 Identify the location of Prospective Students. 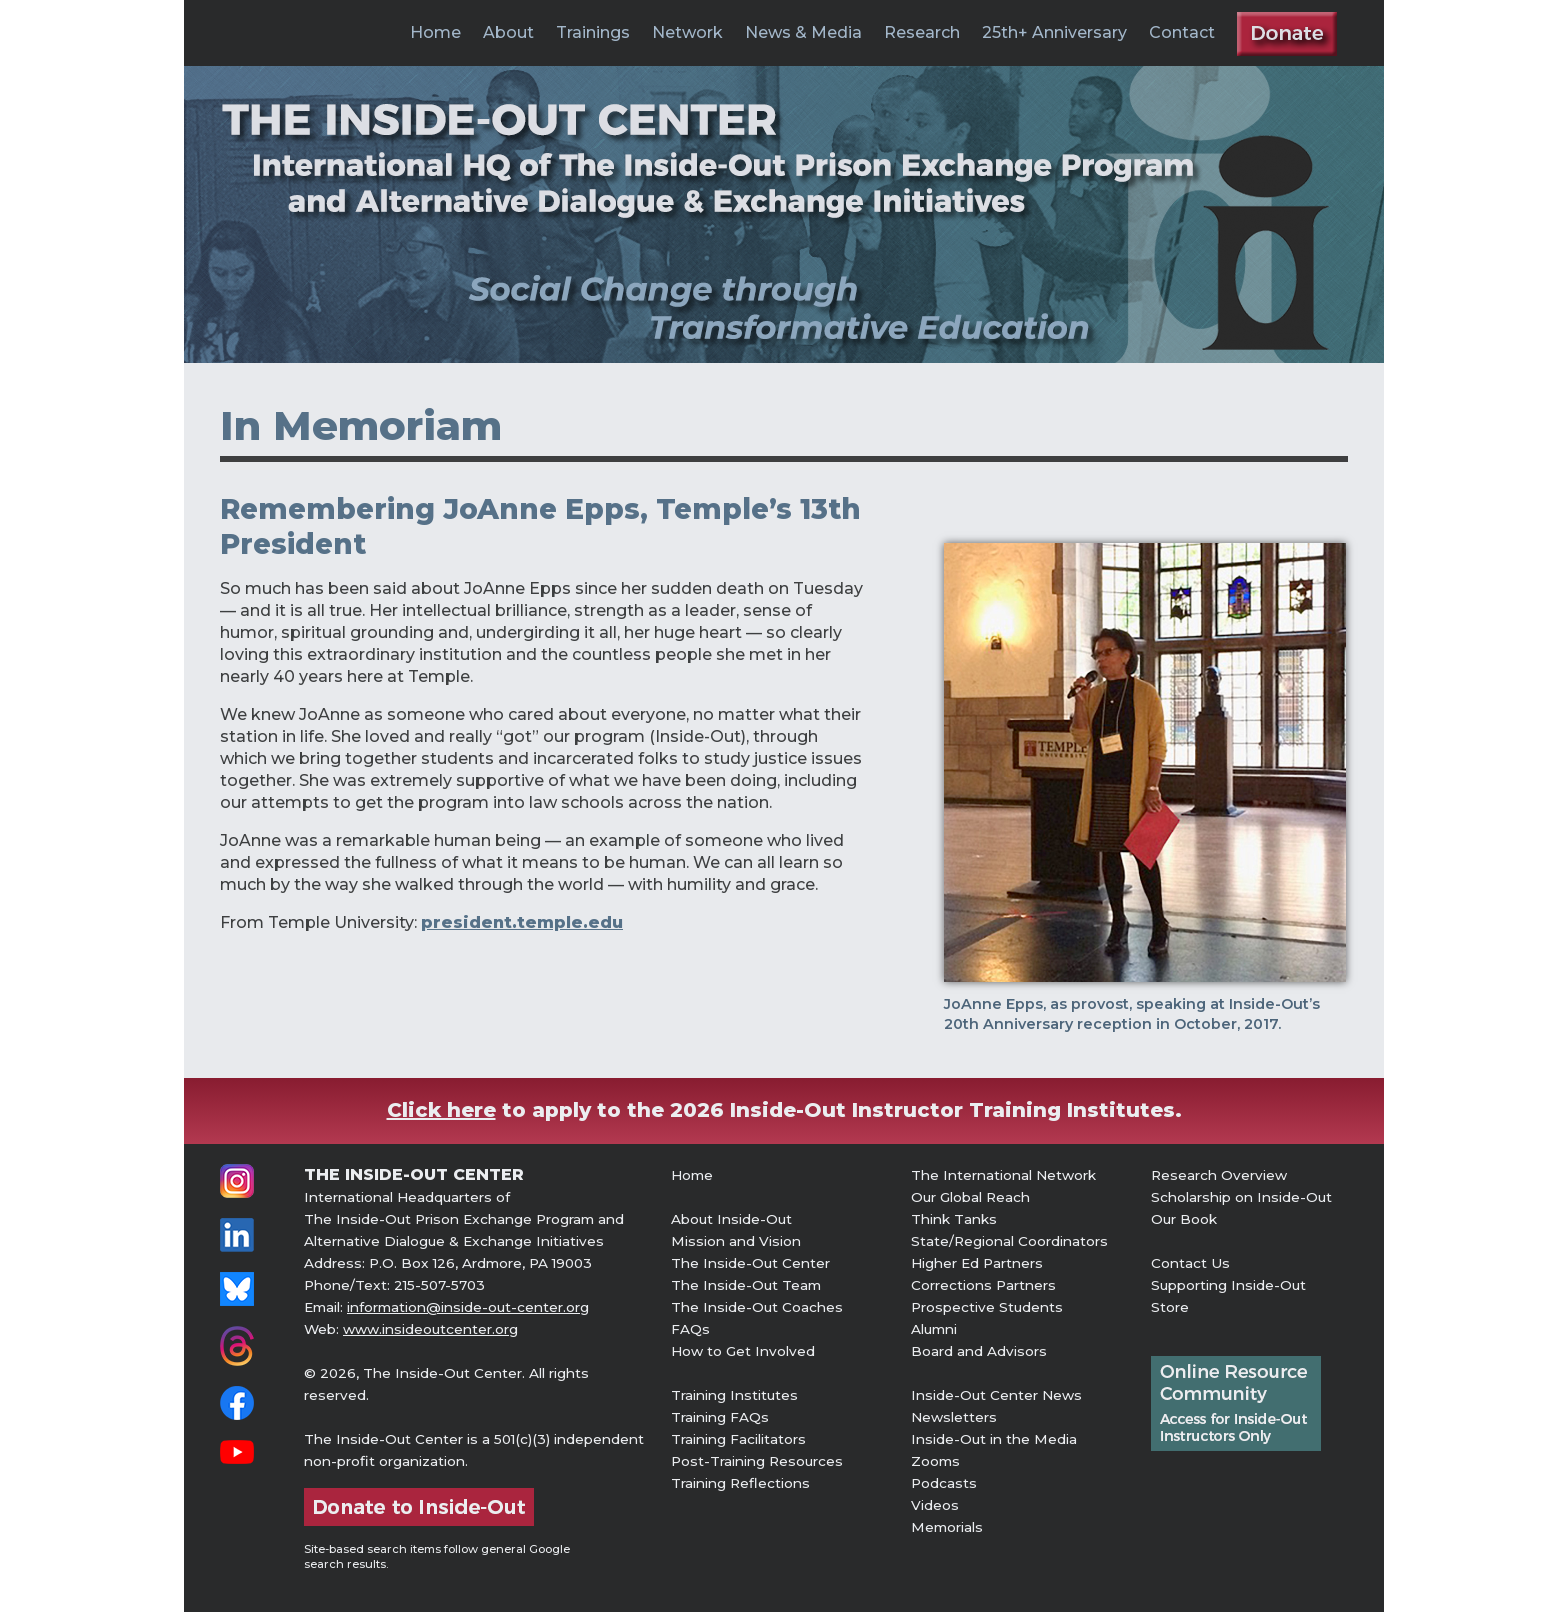
(987, 1307).